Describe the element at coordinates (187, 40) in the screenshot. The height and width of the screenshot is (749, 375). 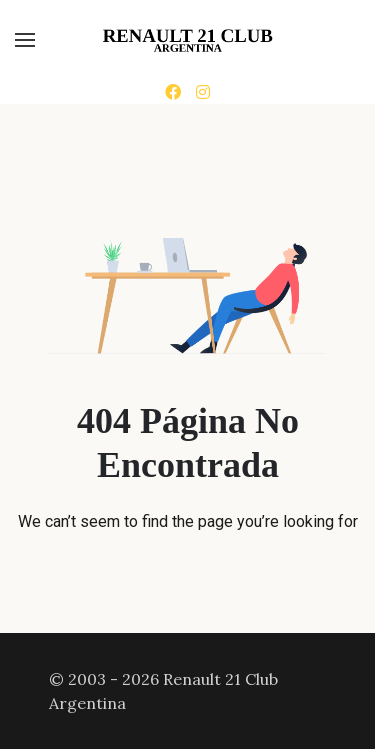
I see `[Back to the homepage]` at that location.